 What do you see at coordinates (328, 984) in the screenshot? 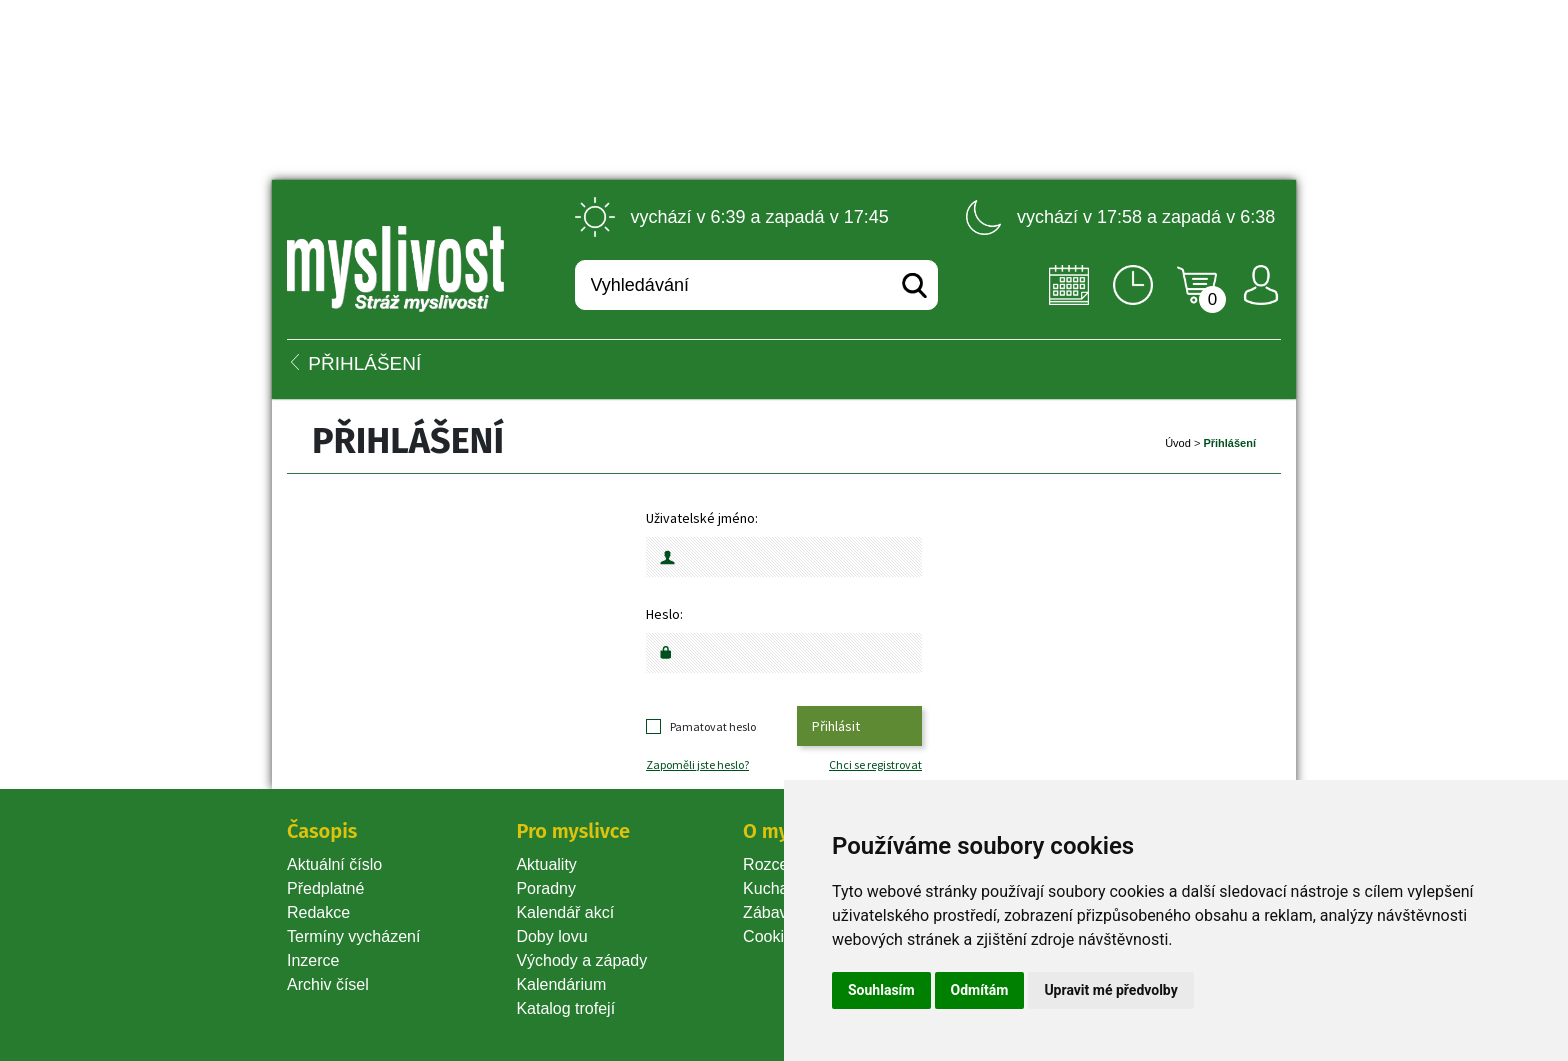
I see `Archiv čísel` at bounding box center [328, 984].